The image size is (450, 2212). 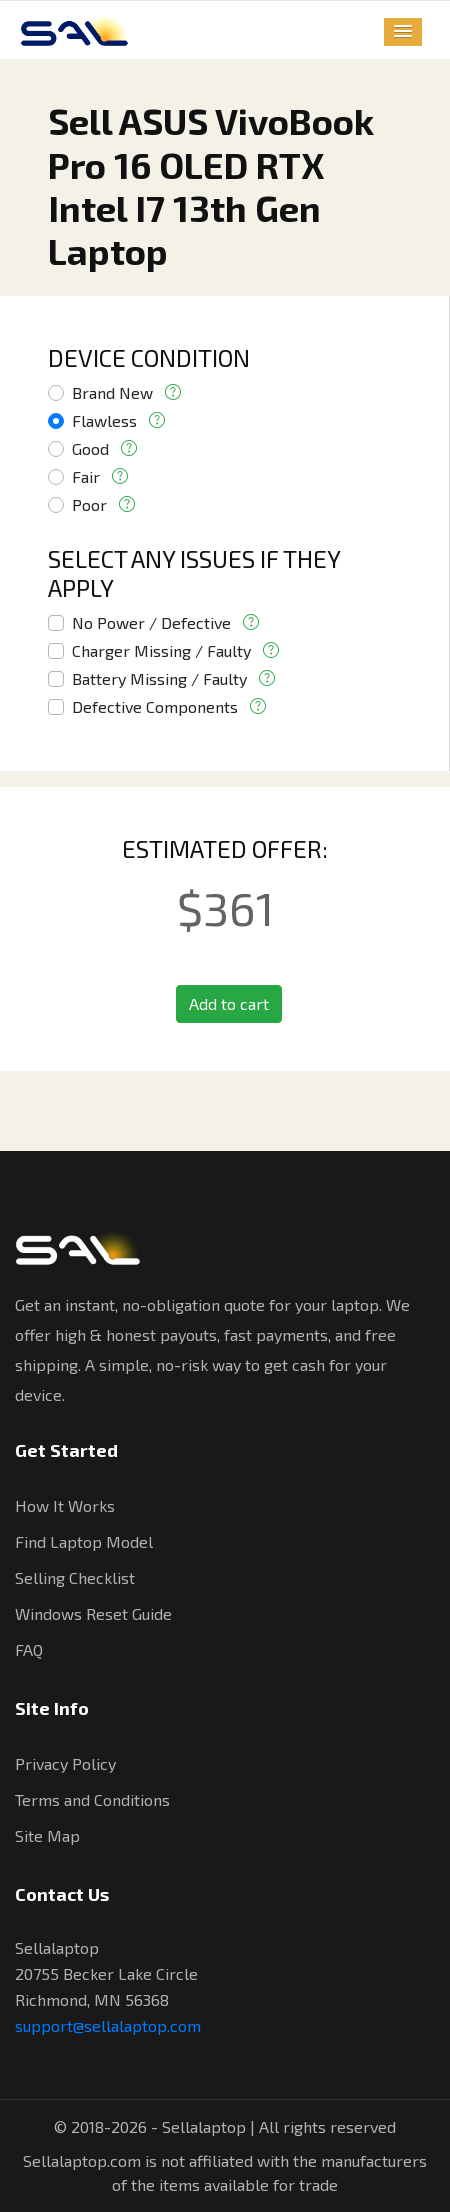 I want to click on Privacy Policy, so click(x=65, y=1763).